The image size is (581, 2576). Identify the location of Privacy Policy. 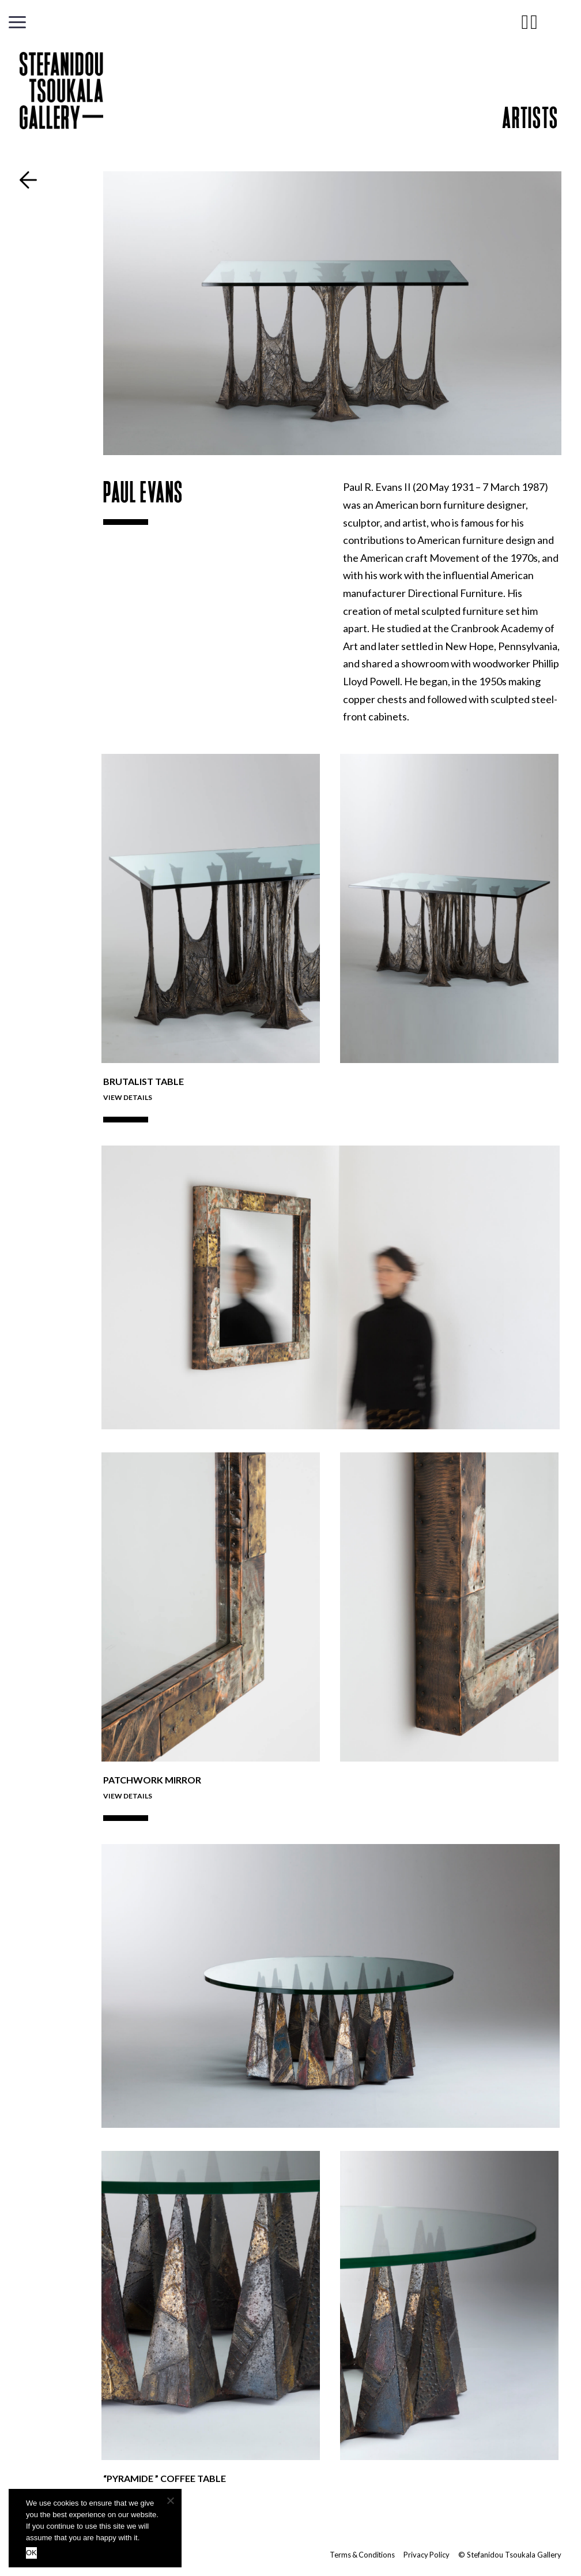
(426, 2554).